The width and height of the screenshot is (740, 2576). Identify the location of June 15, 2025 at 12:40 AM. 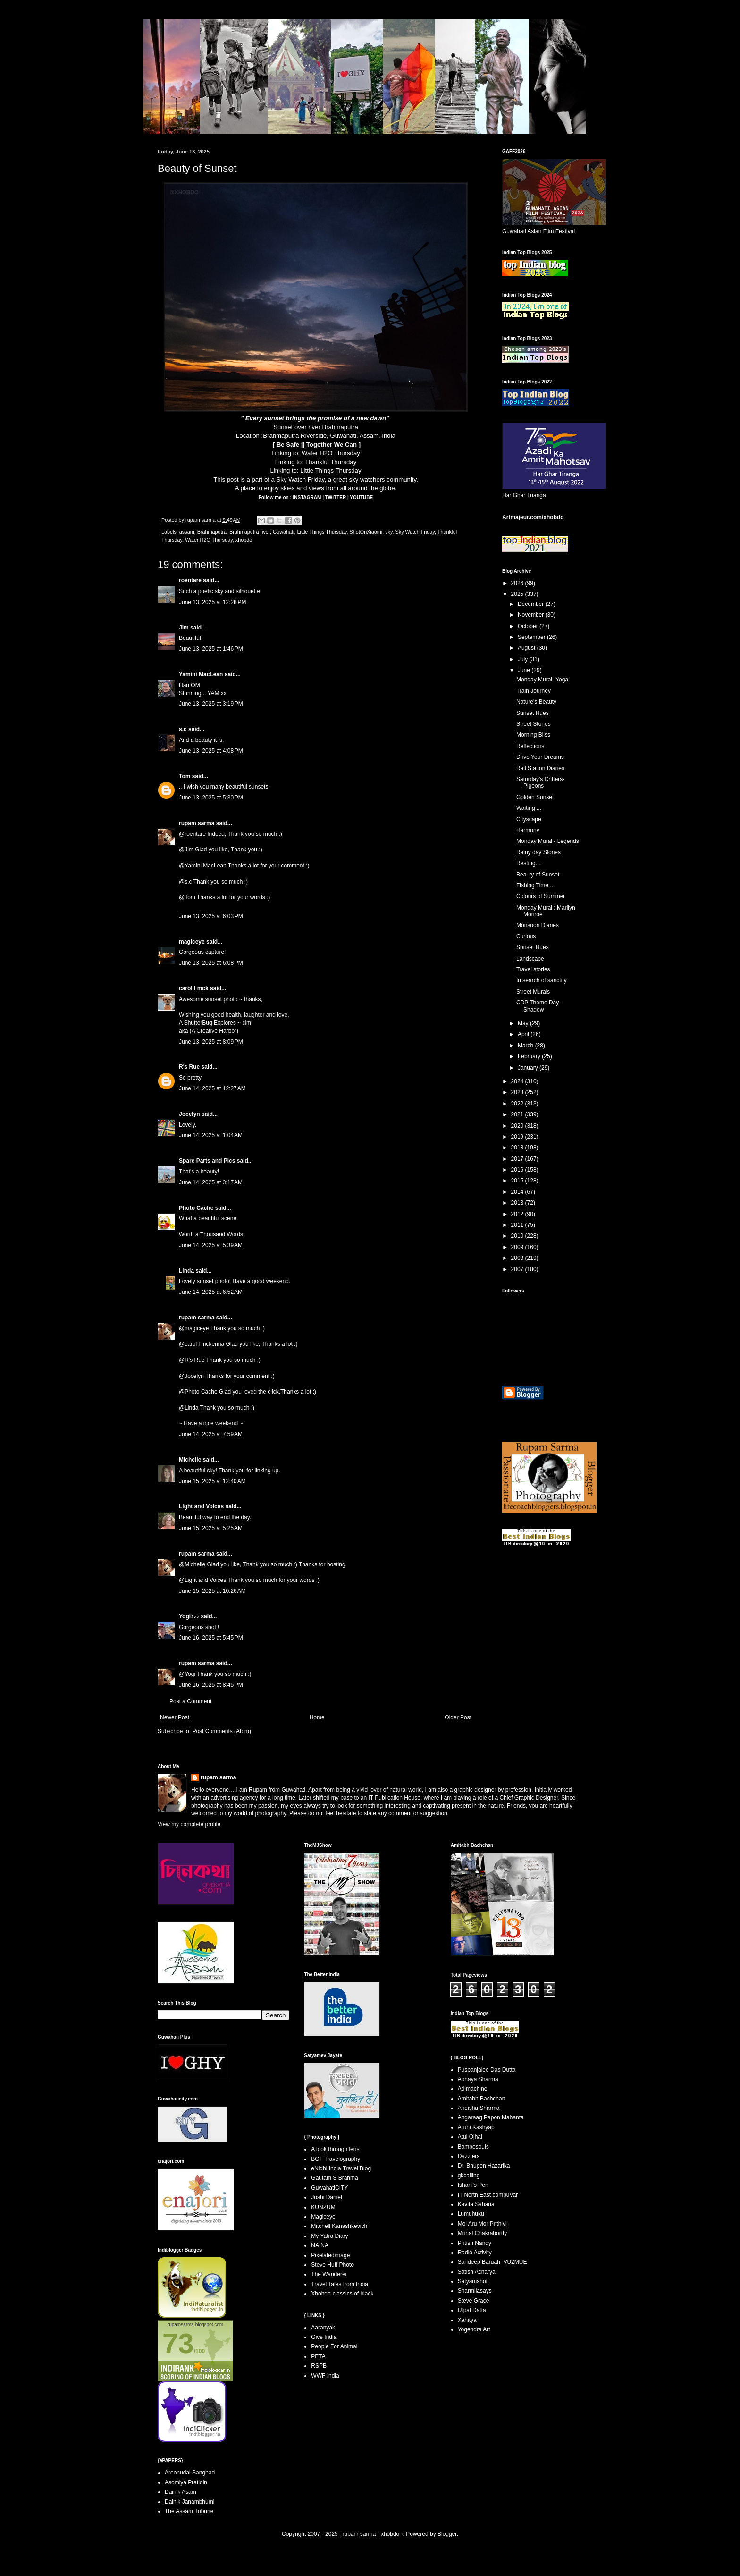
(212, 1481).